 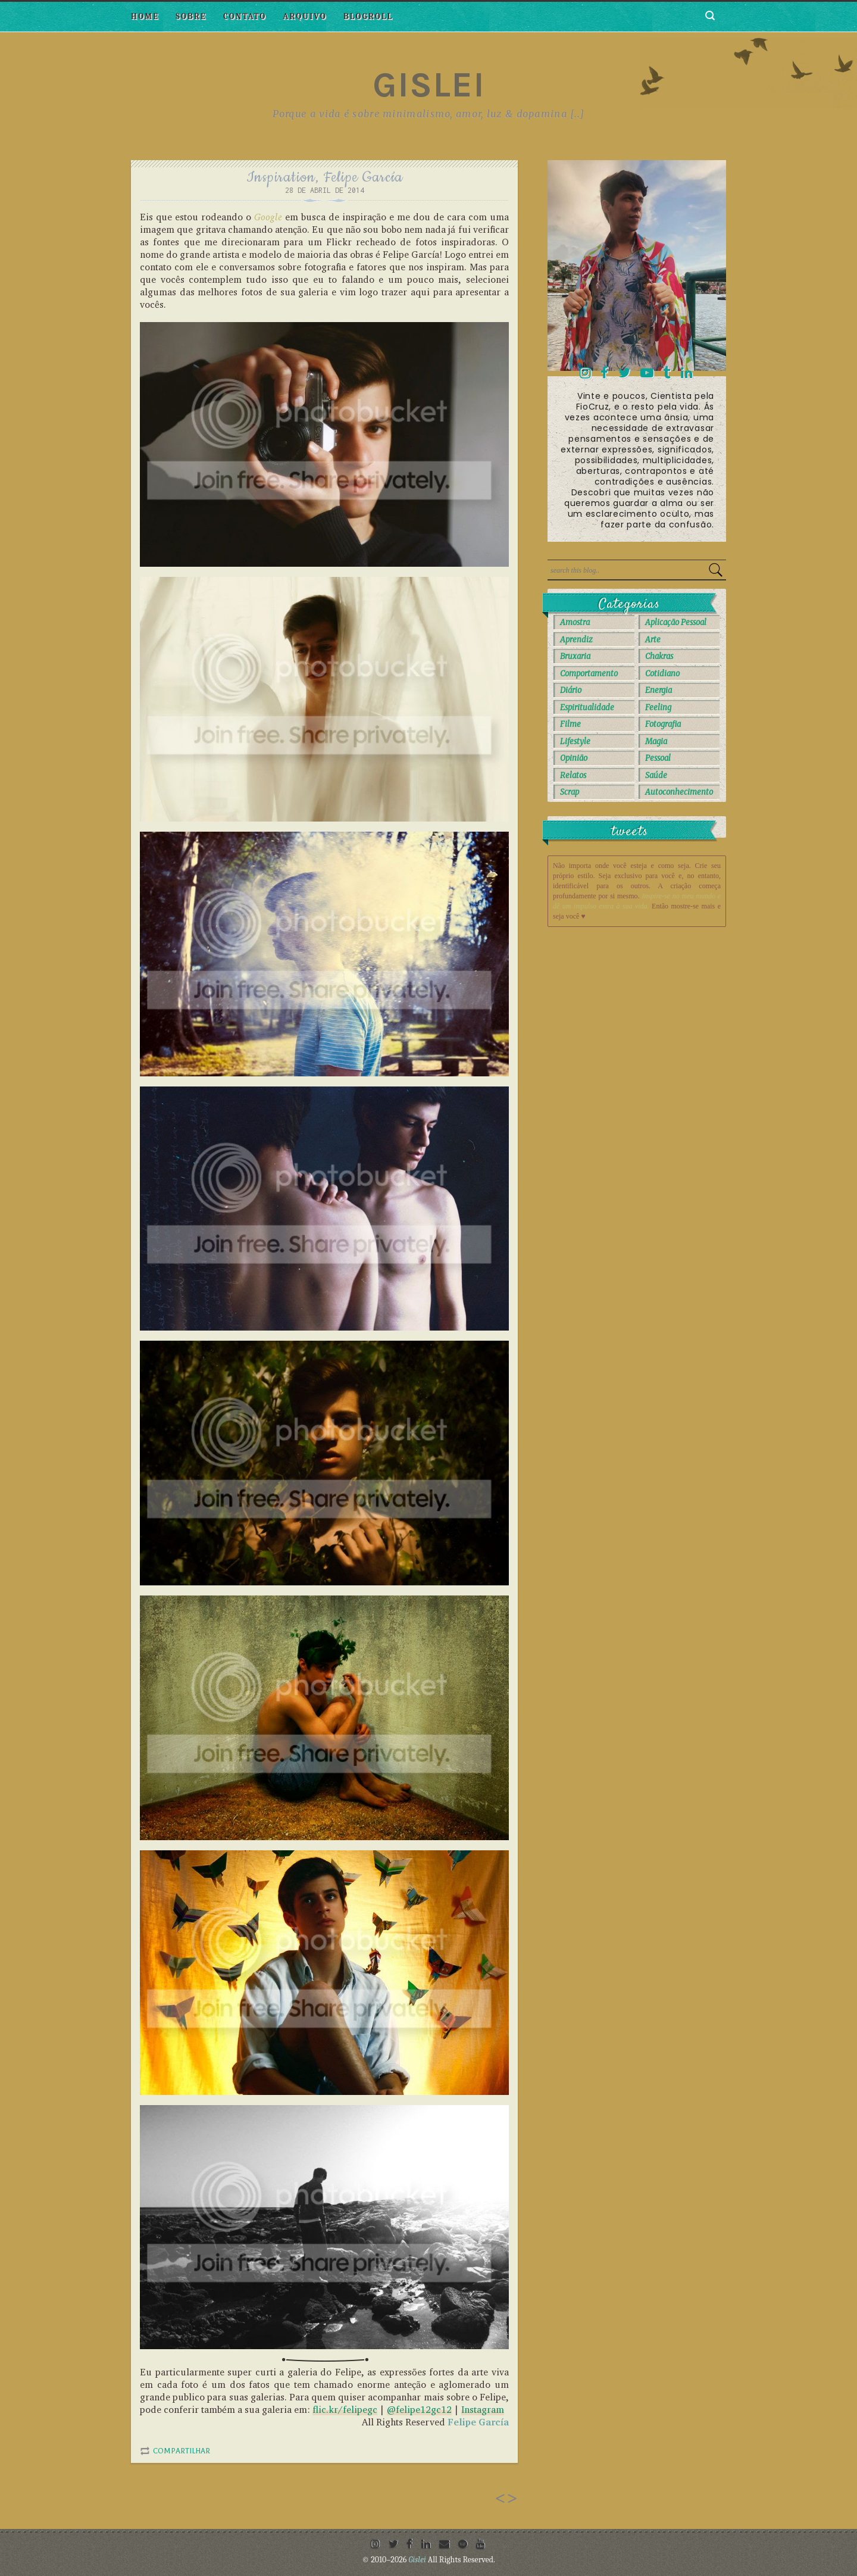 I want to click on Sobre, so click(x=191, y=16).